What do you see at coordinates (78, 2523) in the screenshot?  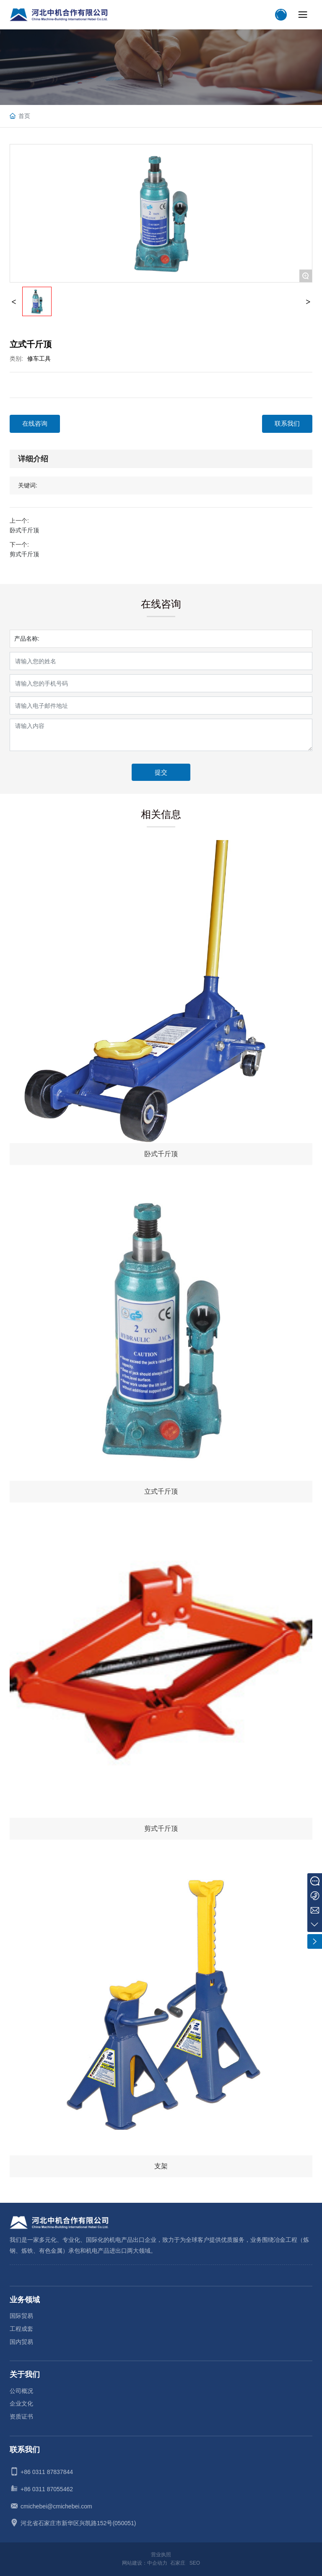 I see `河北省石家庄市新华区兴凯路152号(050051)` at bounding box center [78, 2523].